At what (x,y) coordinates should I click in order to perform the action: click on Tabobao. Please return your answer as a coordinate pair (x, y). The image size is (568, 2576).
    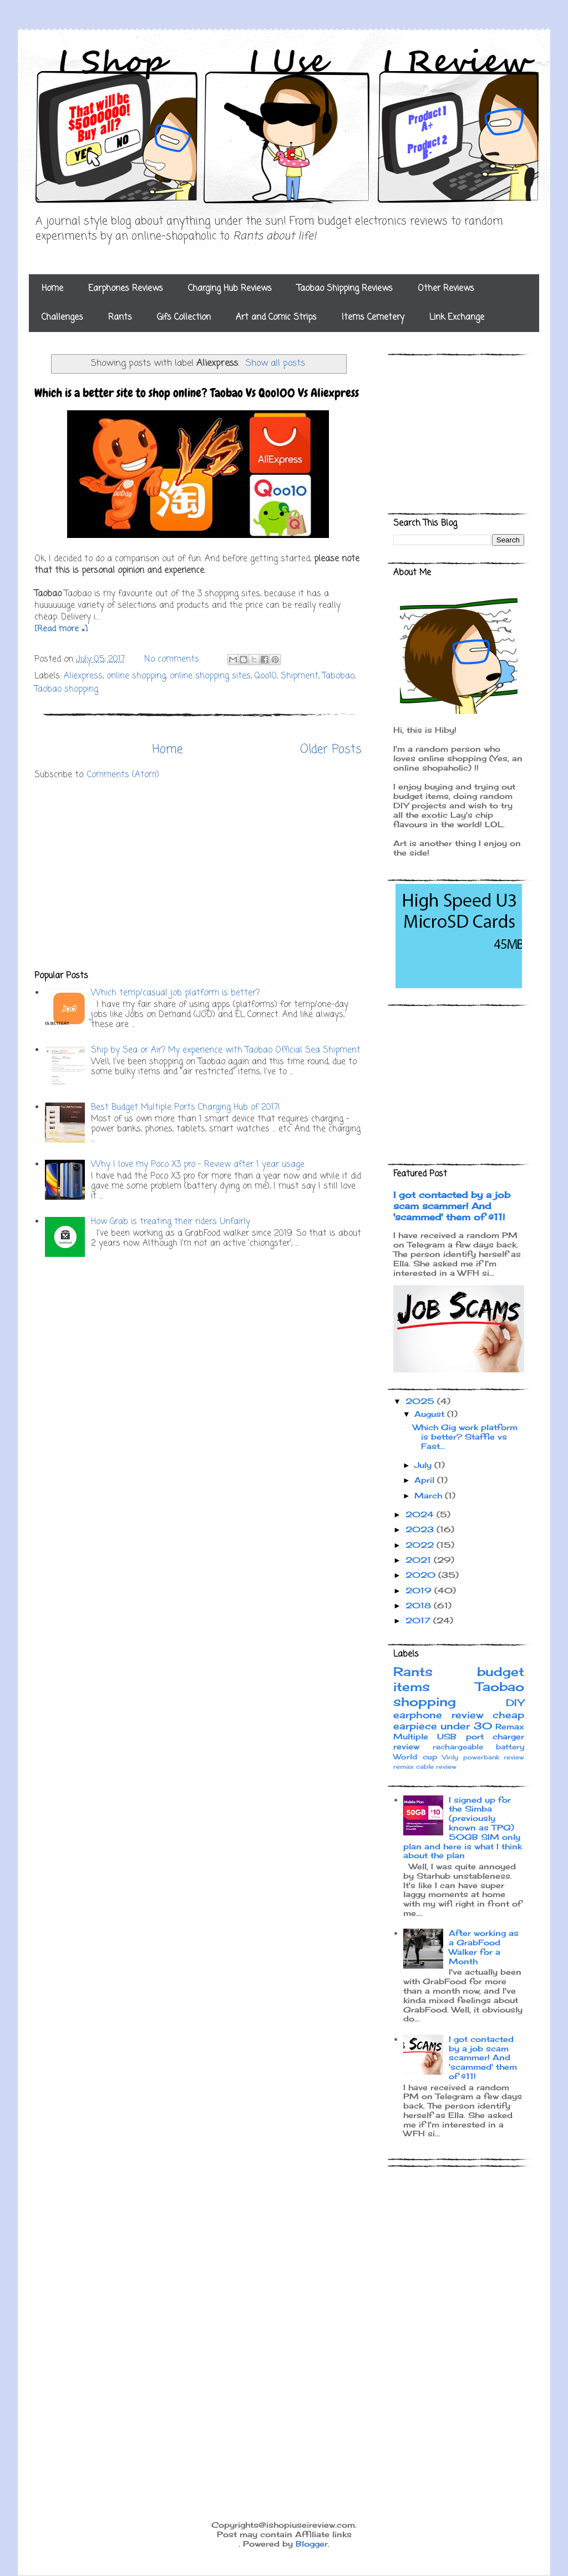
    Looking at the image, I should click on (338, 676).